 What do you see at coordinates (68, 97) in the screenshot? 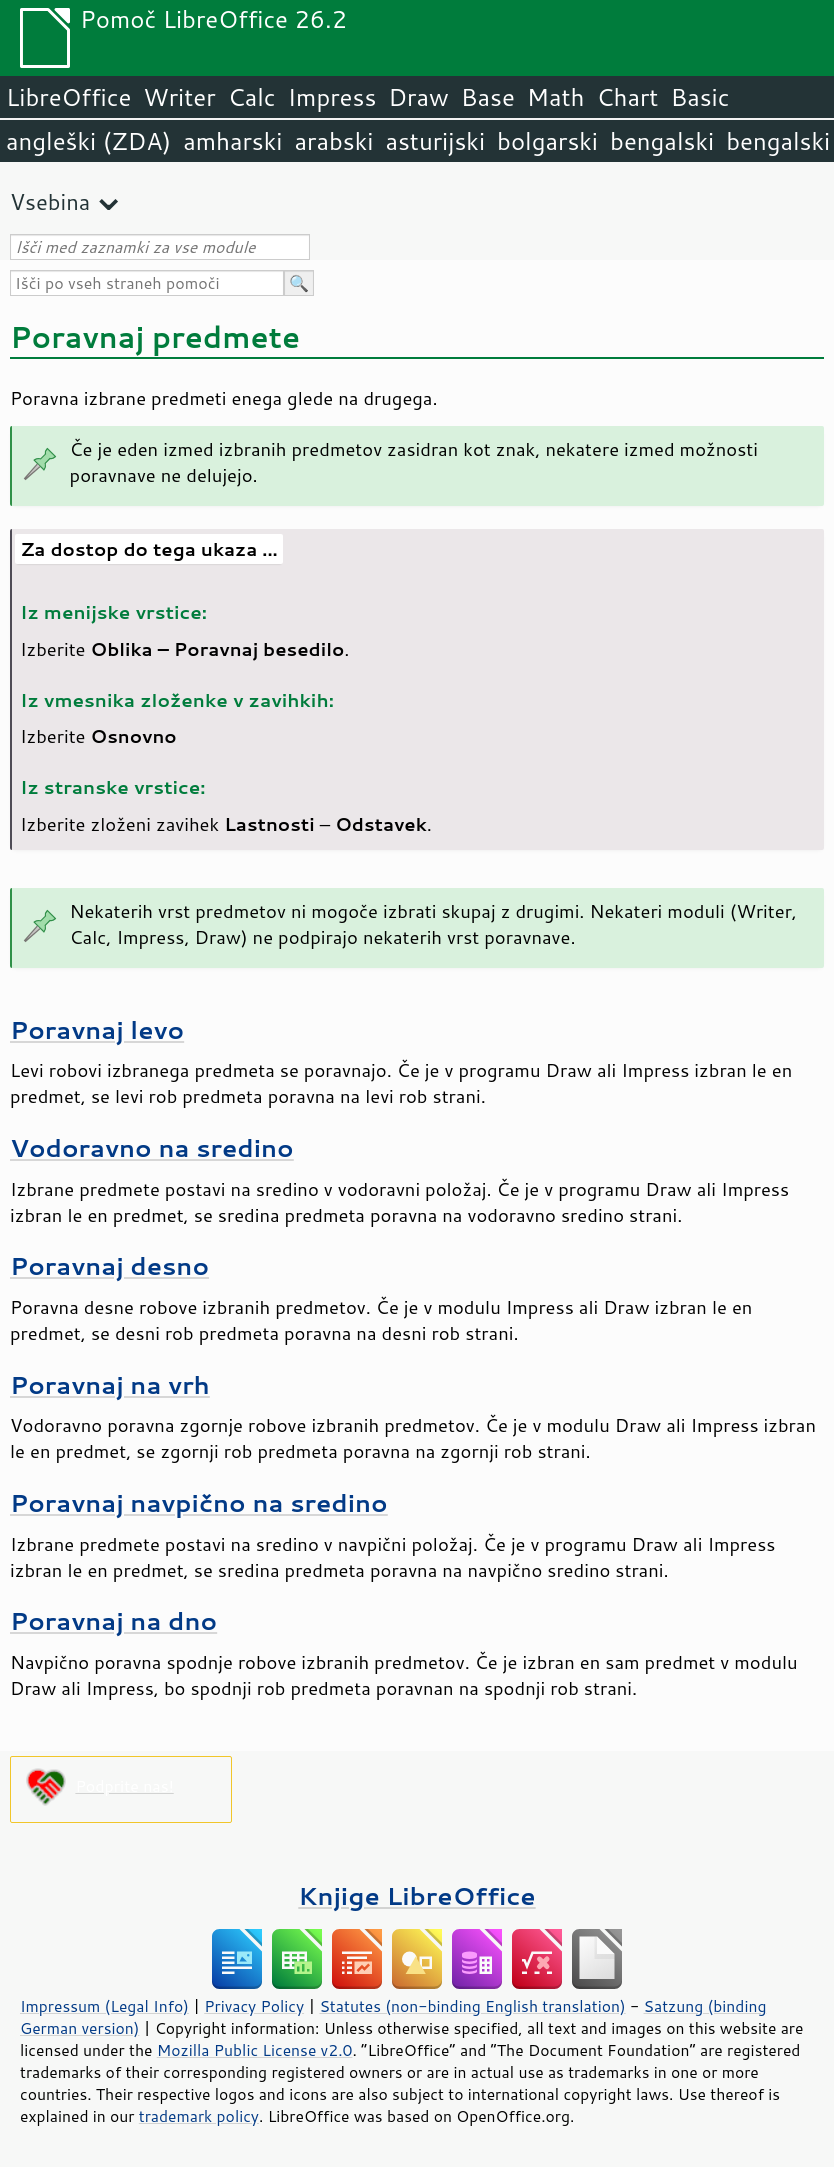
I see `LibreOffice` at bounding box center [68, 97].